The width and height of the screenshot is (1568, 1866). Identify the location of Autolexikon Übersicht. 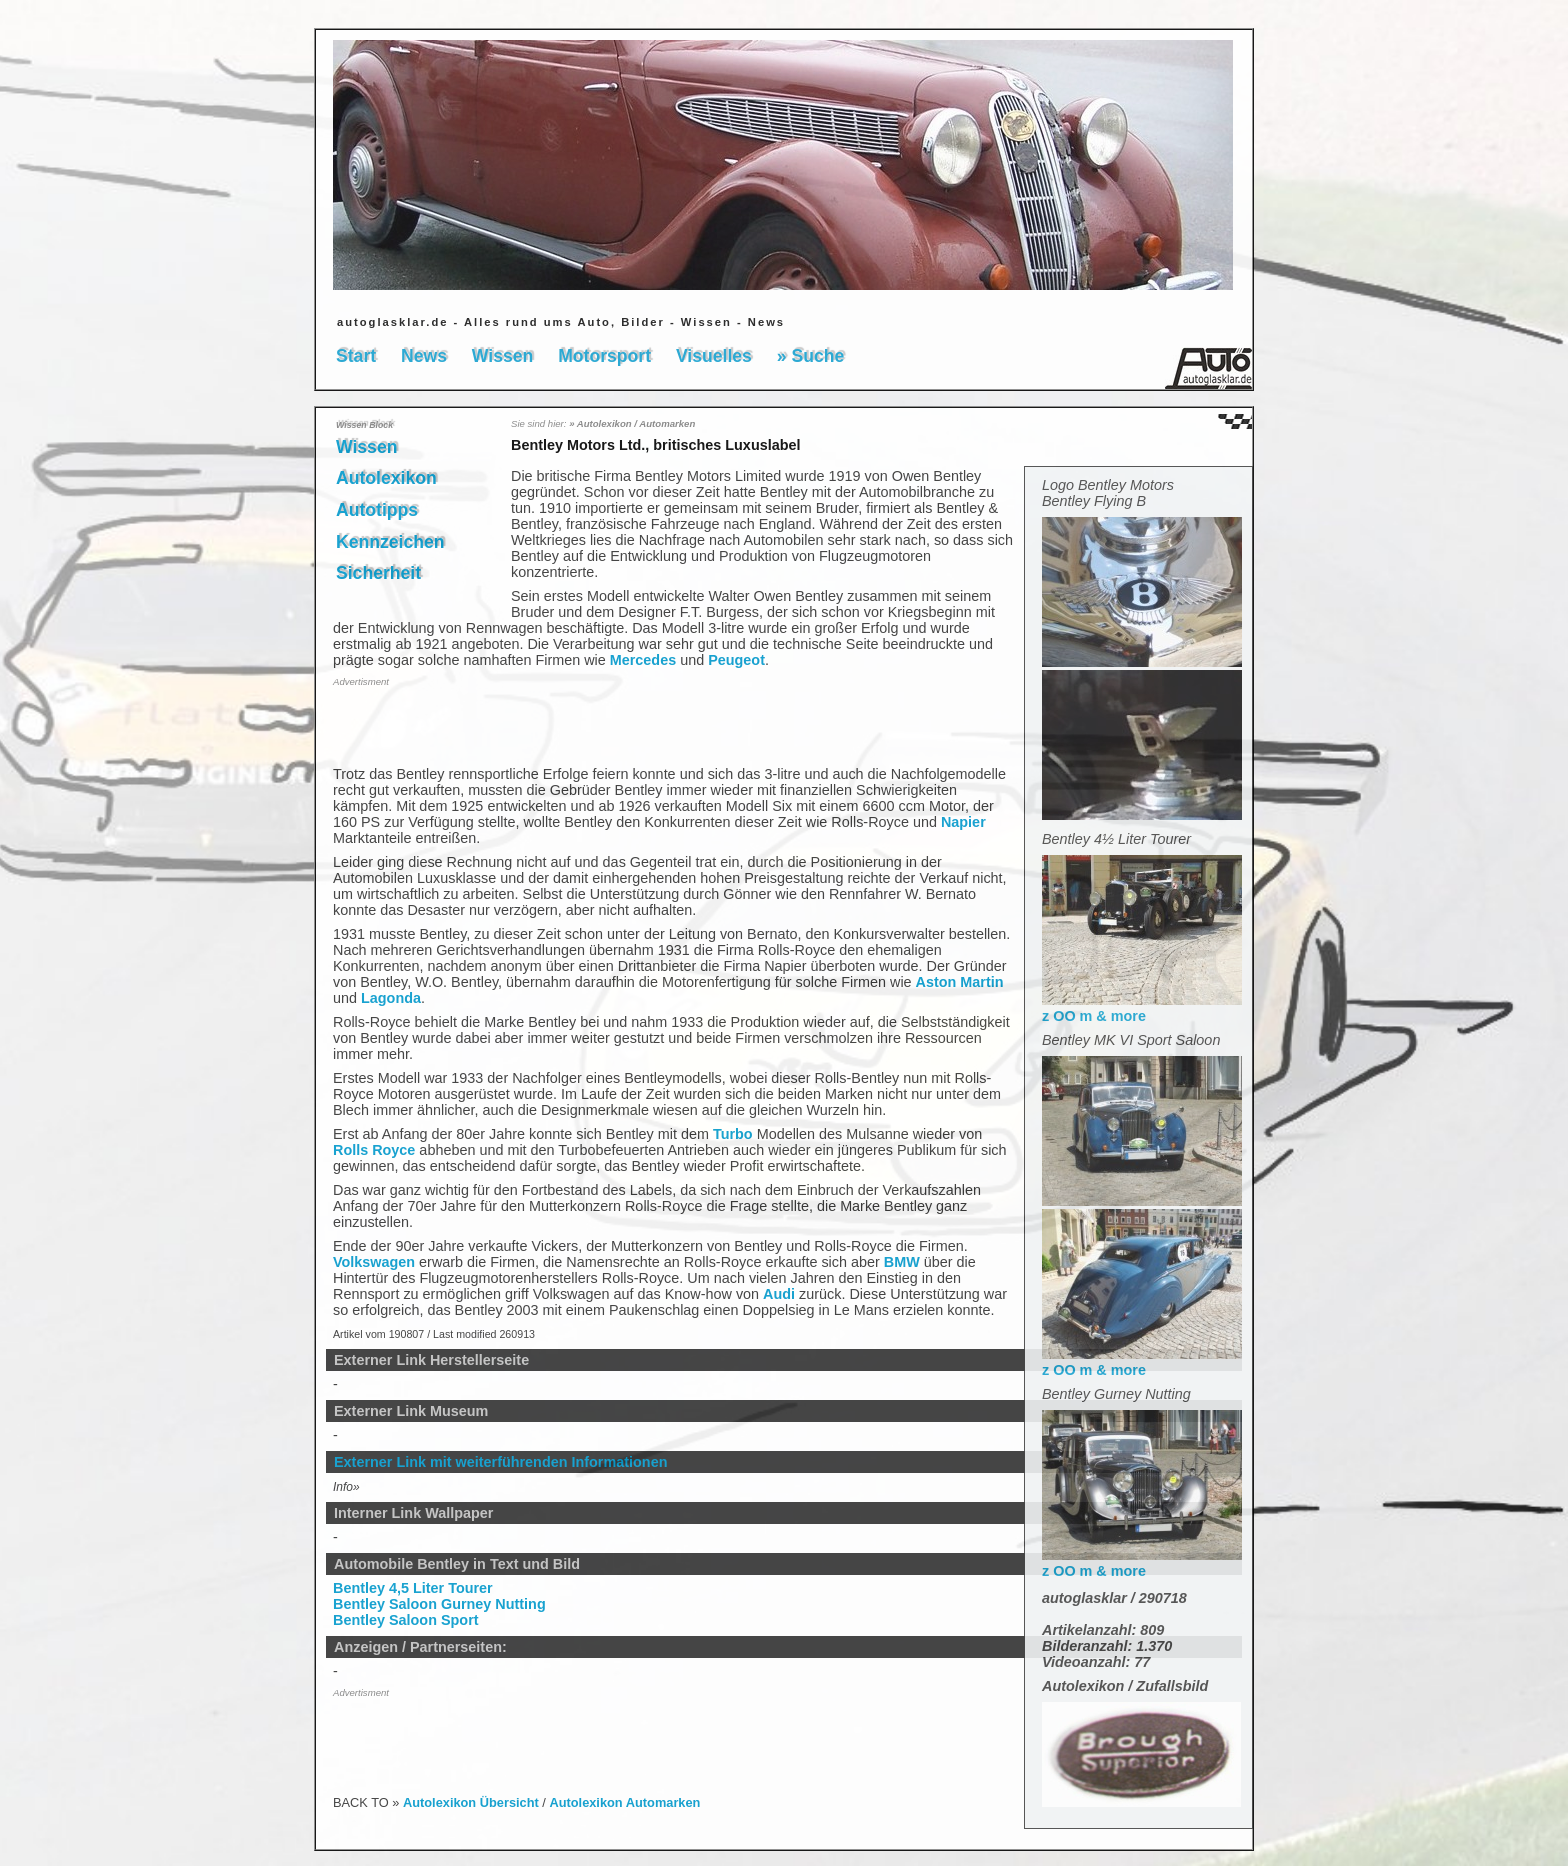
(471, 1802).